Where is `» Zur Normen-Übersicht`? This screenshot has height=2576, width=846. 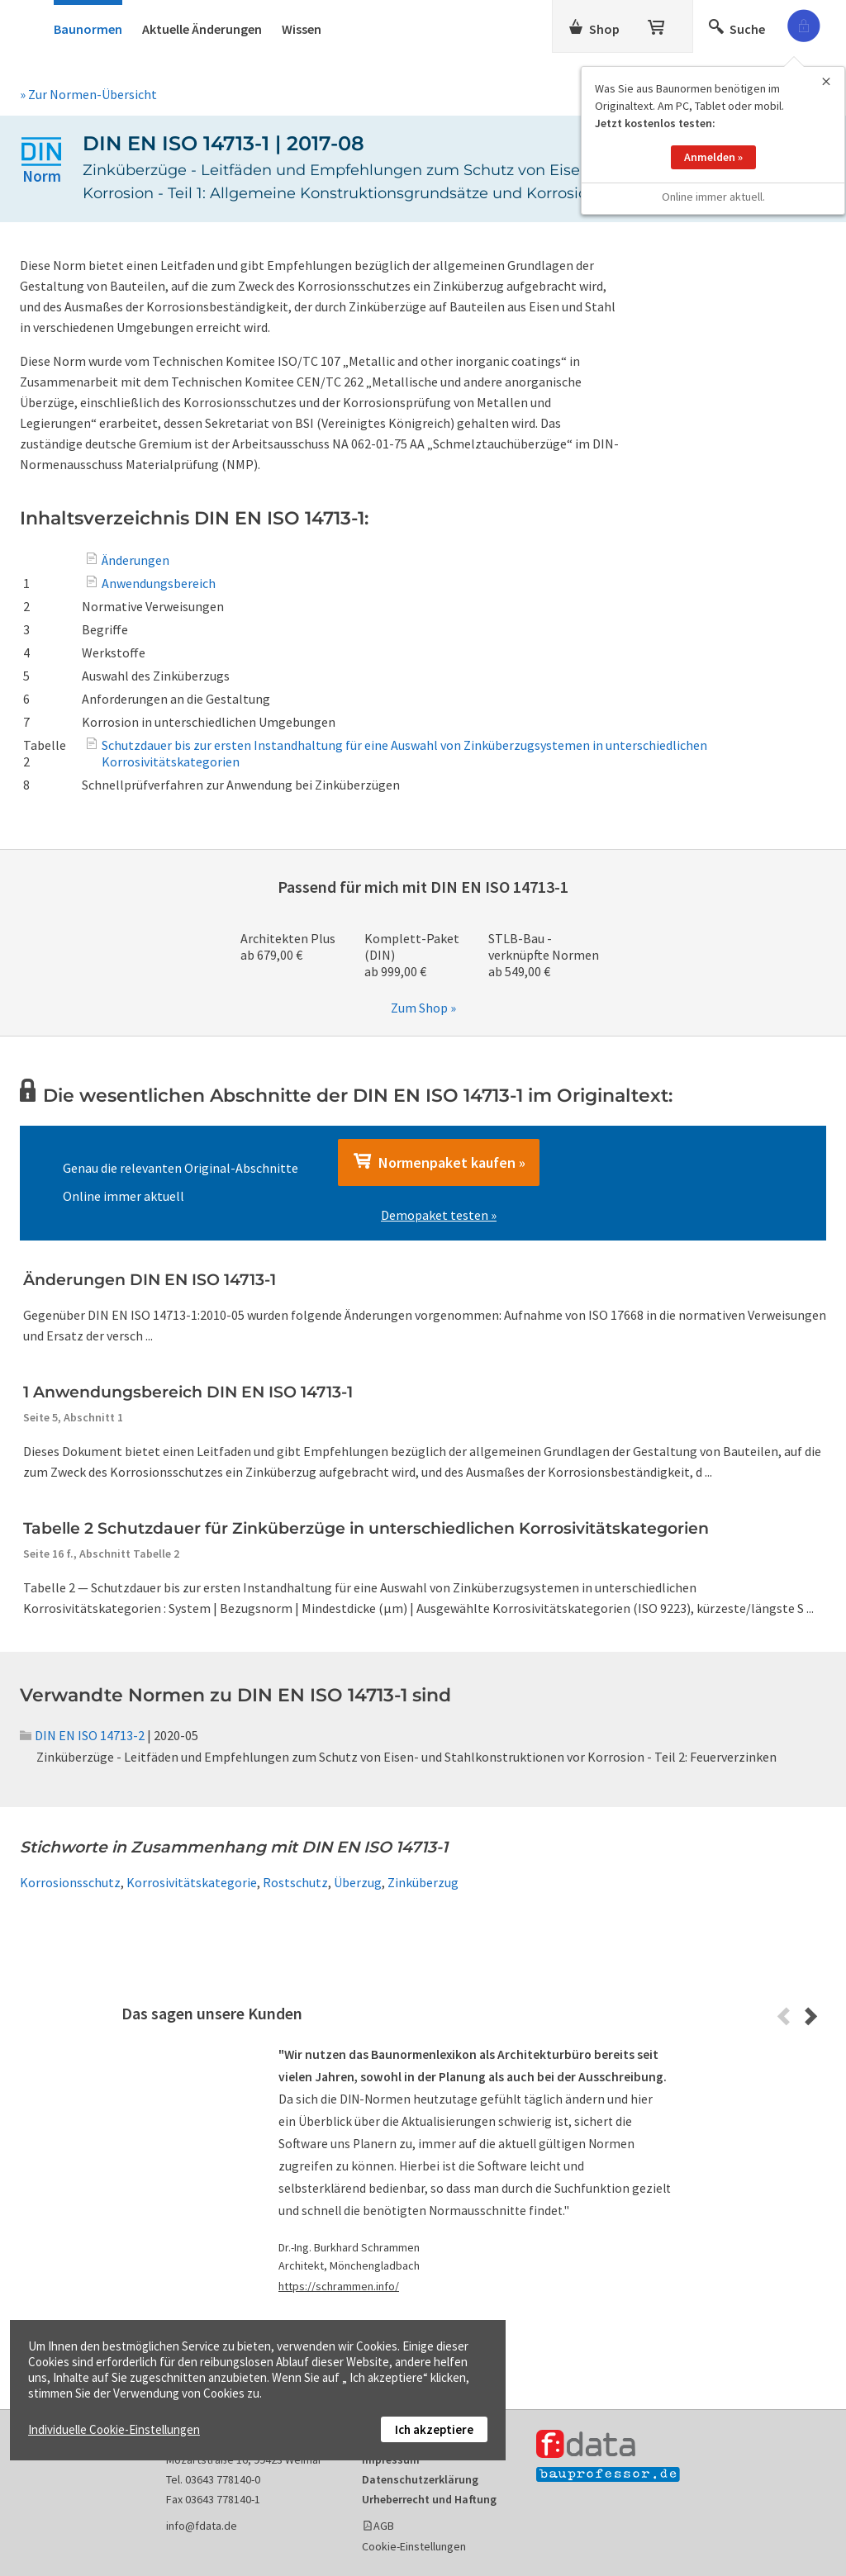
» Zur Normen-Übersicht is located at coordinates (88, 94).